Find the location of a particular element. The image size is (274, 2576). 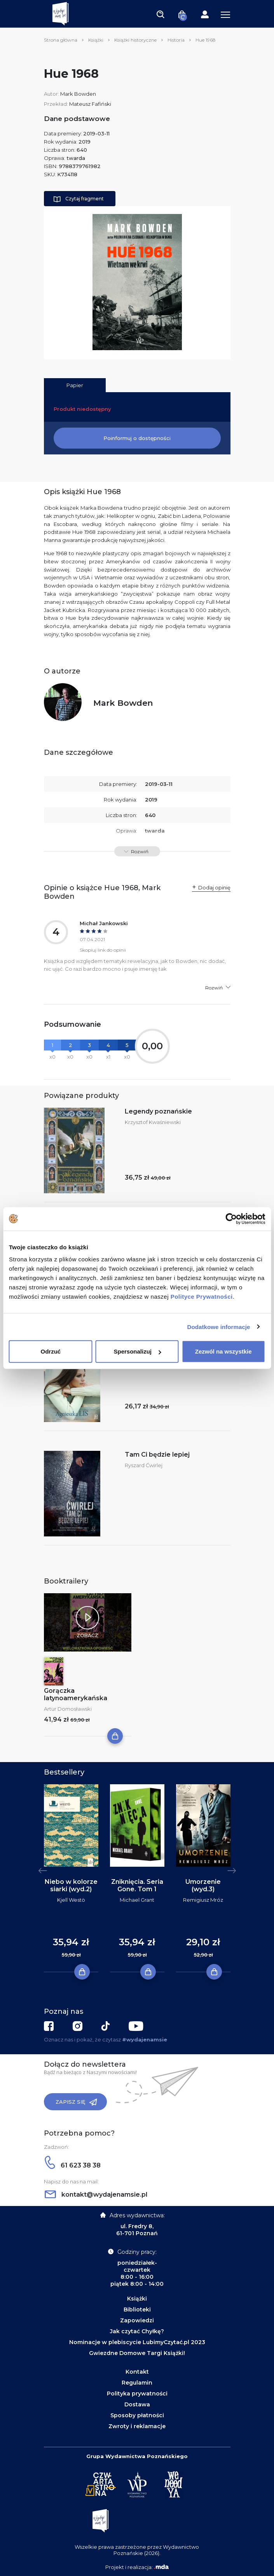

Biblioteki is located at coordinates (137, 2309).